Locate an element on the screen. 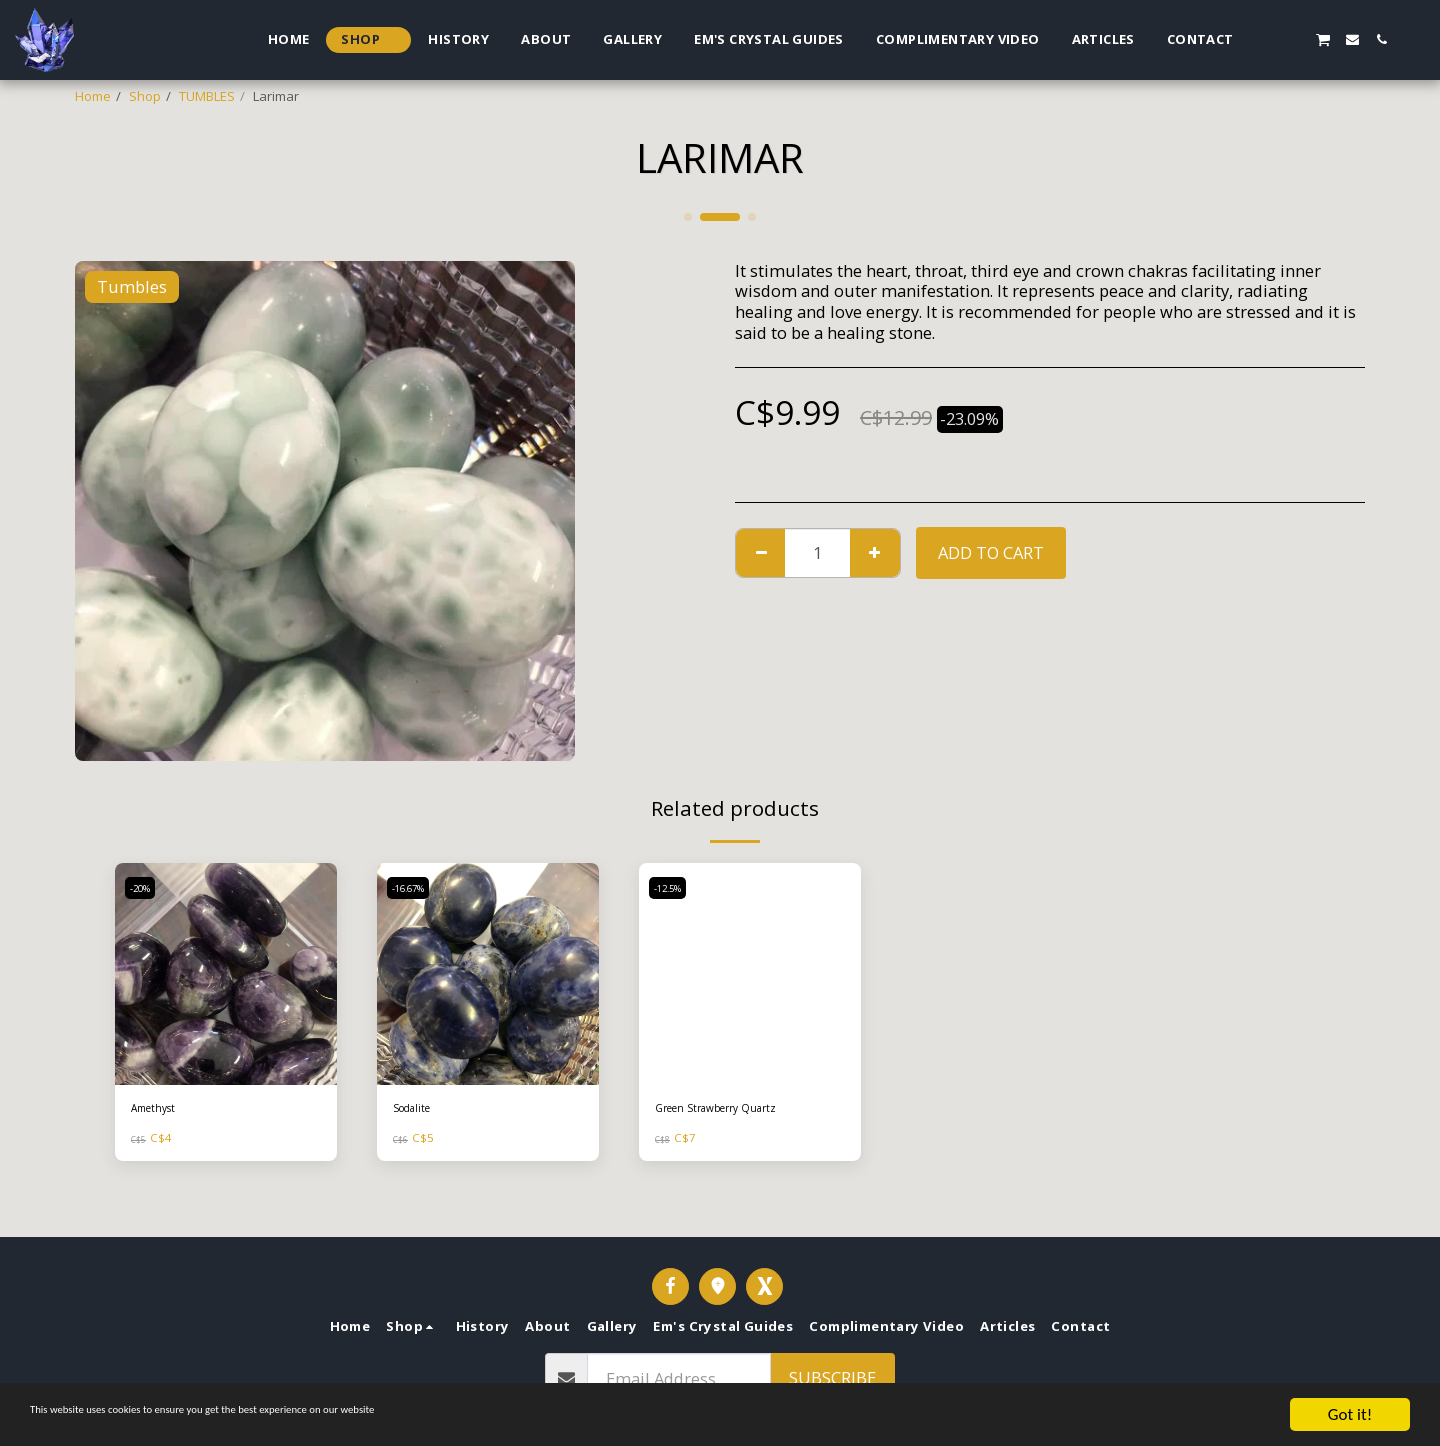 This screenshot has height=1446, width=1440. Amethyst is located at coordinates (159, 1110).